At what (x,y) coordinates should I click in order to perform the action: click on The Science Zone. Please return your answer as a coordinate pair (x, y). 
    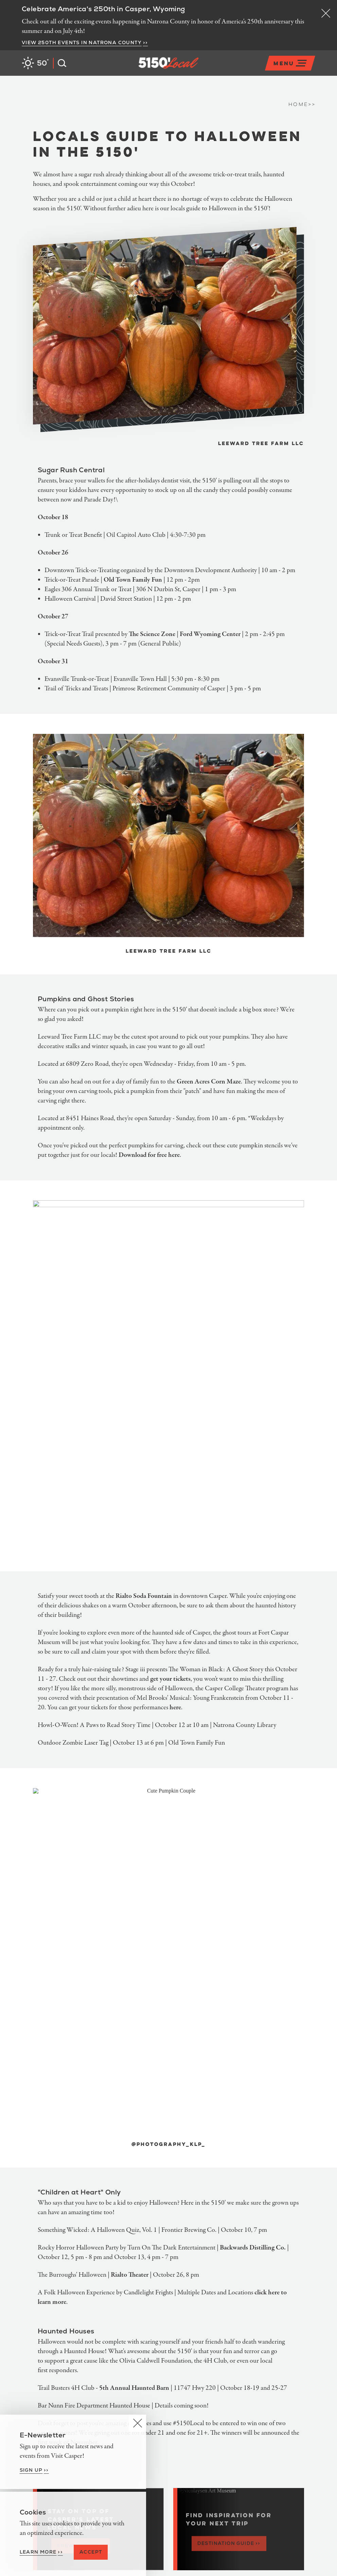
    Looking at the image, I should click on (152, 634).